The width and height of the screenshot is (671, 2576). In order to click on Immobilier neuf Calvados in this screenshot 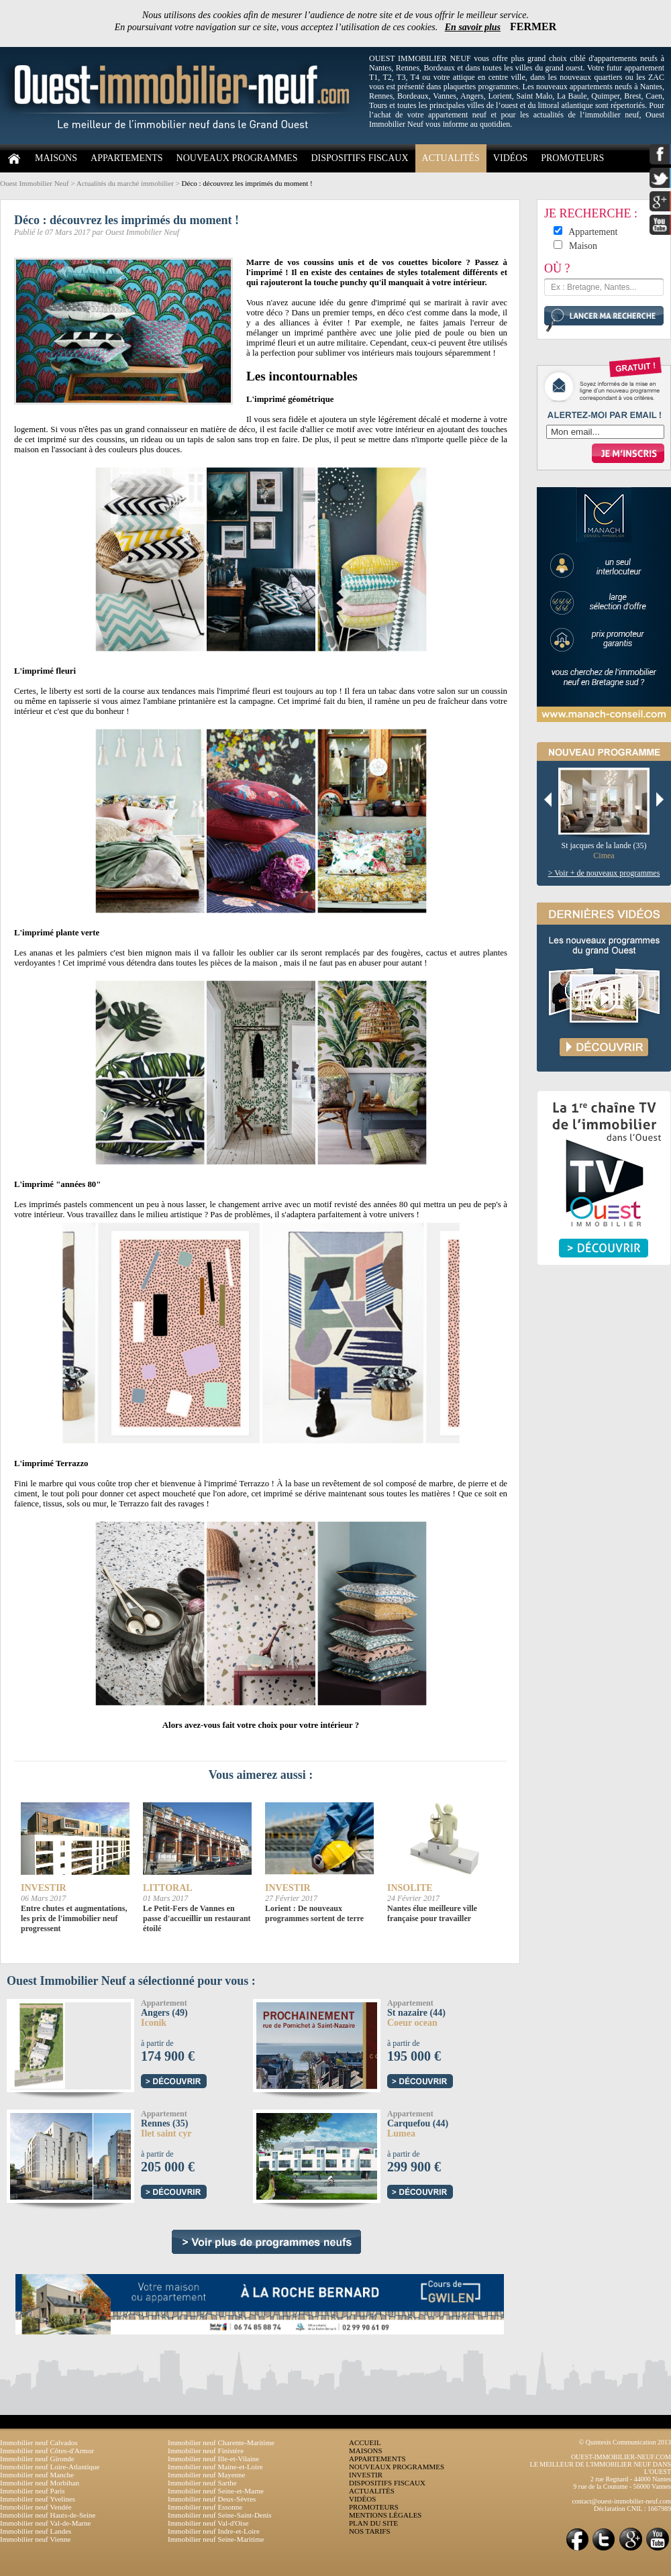, I will do `click(38, 2442)`.